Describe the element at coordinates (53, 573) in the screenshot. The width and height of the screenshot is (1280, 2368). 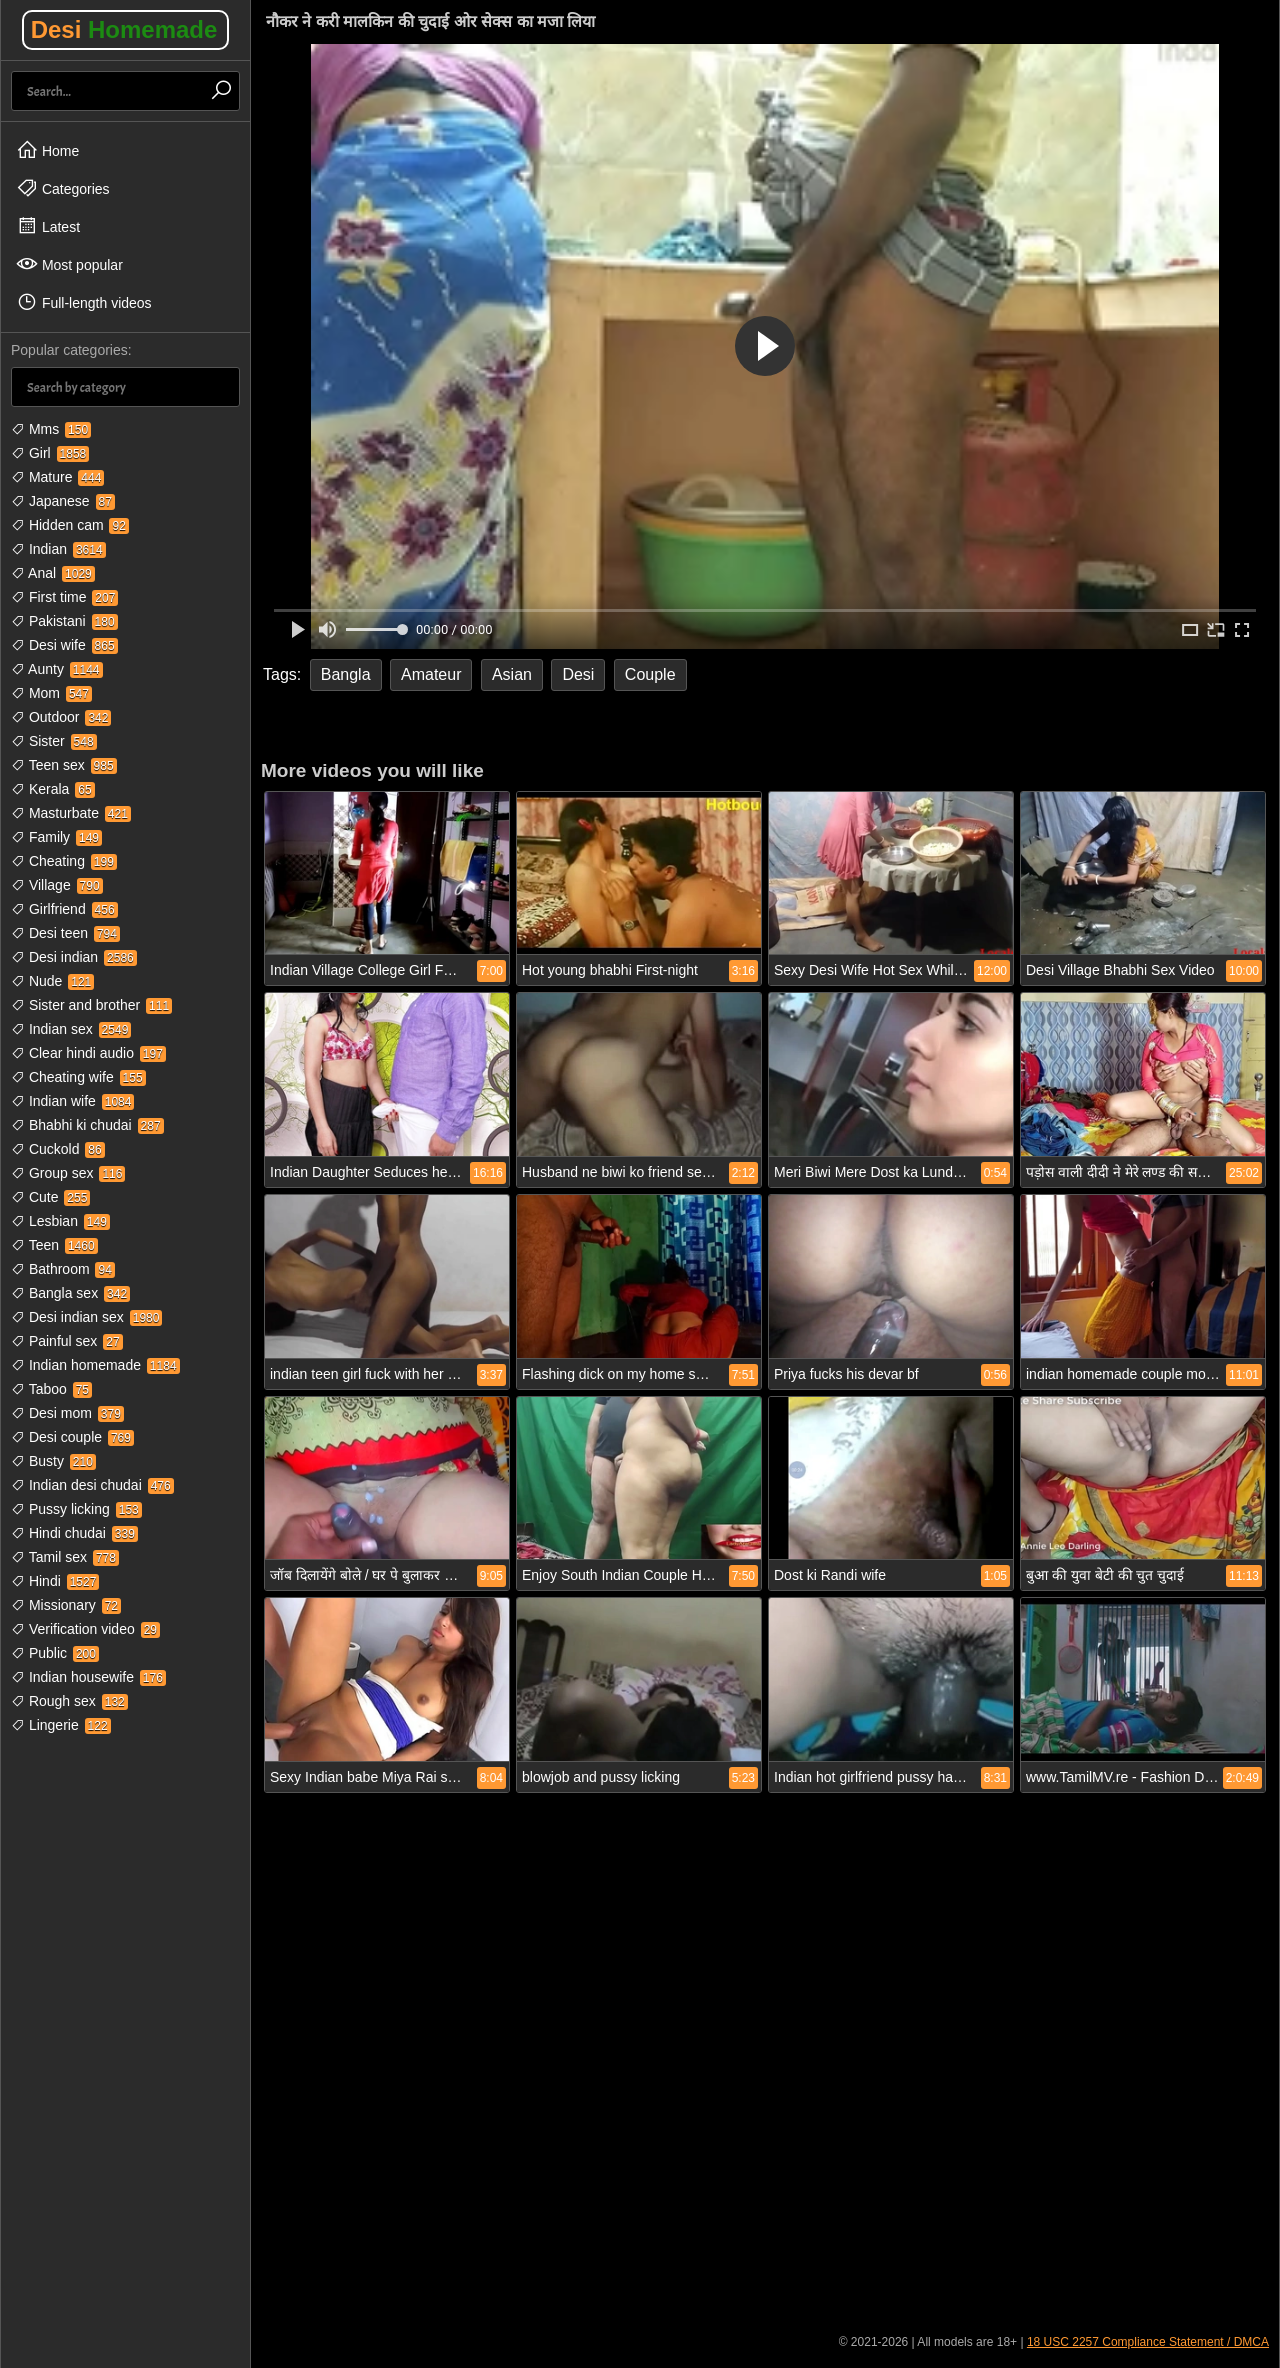
I see `Anal` at that location.